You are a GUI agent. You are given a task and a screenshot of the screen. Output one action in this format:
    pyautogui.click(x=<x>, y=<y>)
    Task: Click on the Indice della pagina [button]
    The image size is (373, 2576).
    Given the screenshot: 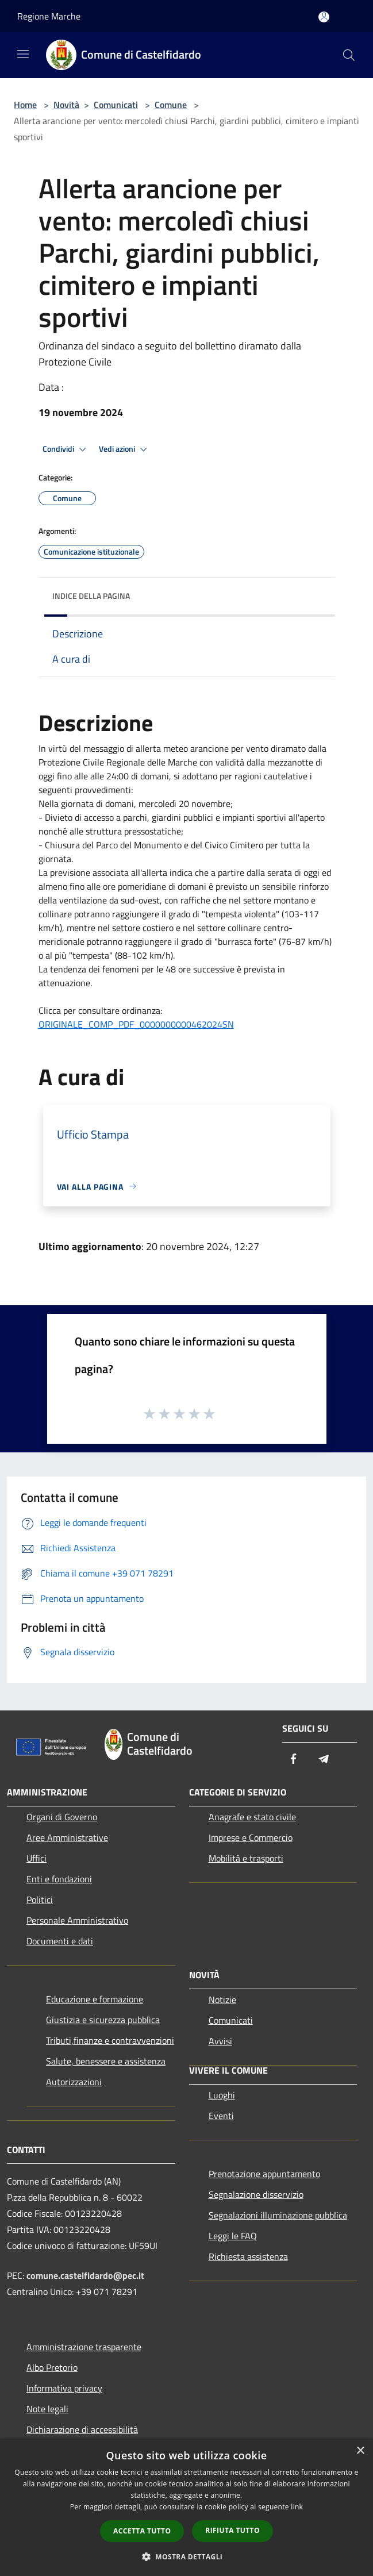 What is the action you would take?
    pyautogui.click(x=91, y=596)
    